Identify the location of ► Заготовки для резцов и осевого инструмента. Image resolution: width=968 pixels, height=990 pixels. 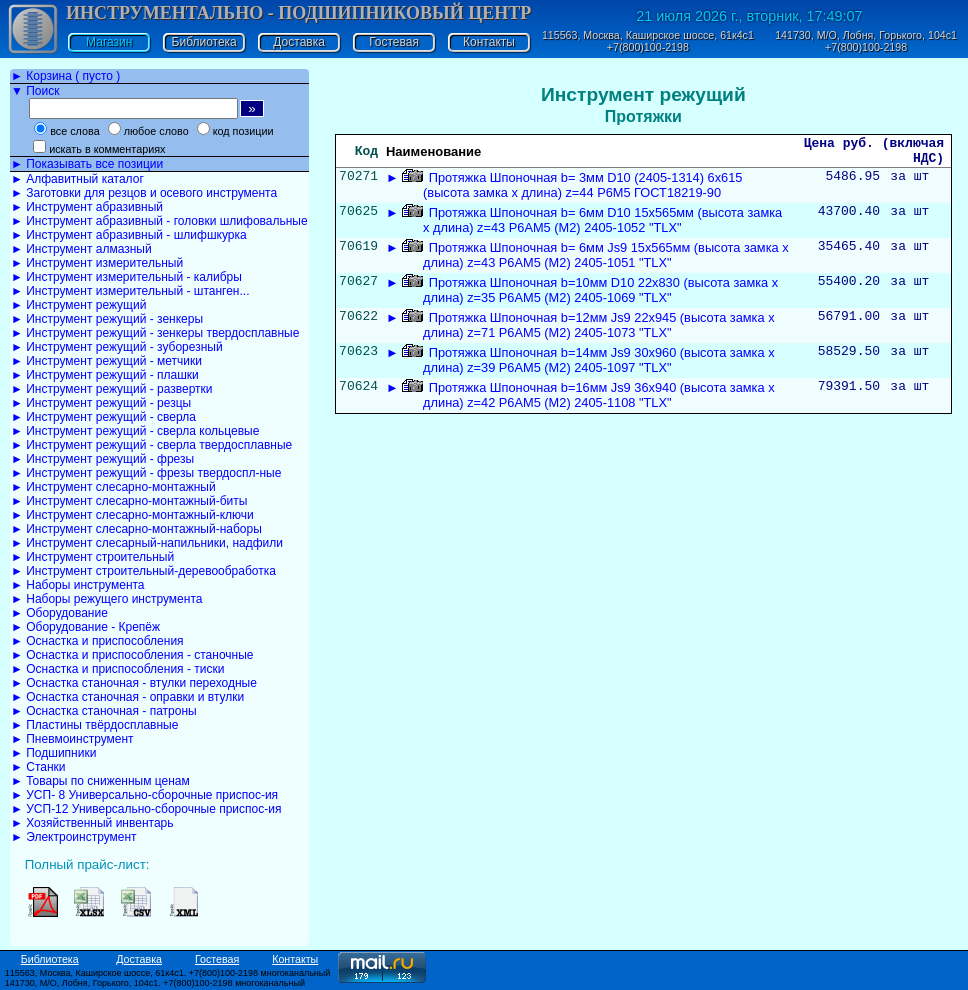
(144, 193).